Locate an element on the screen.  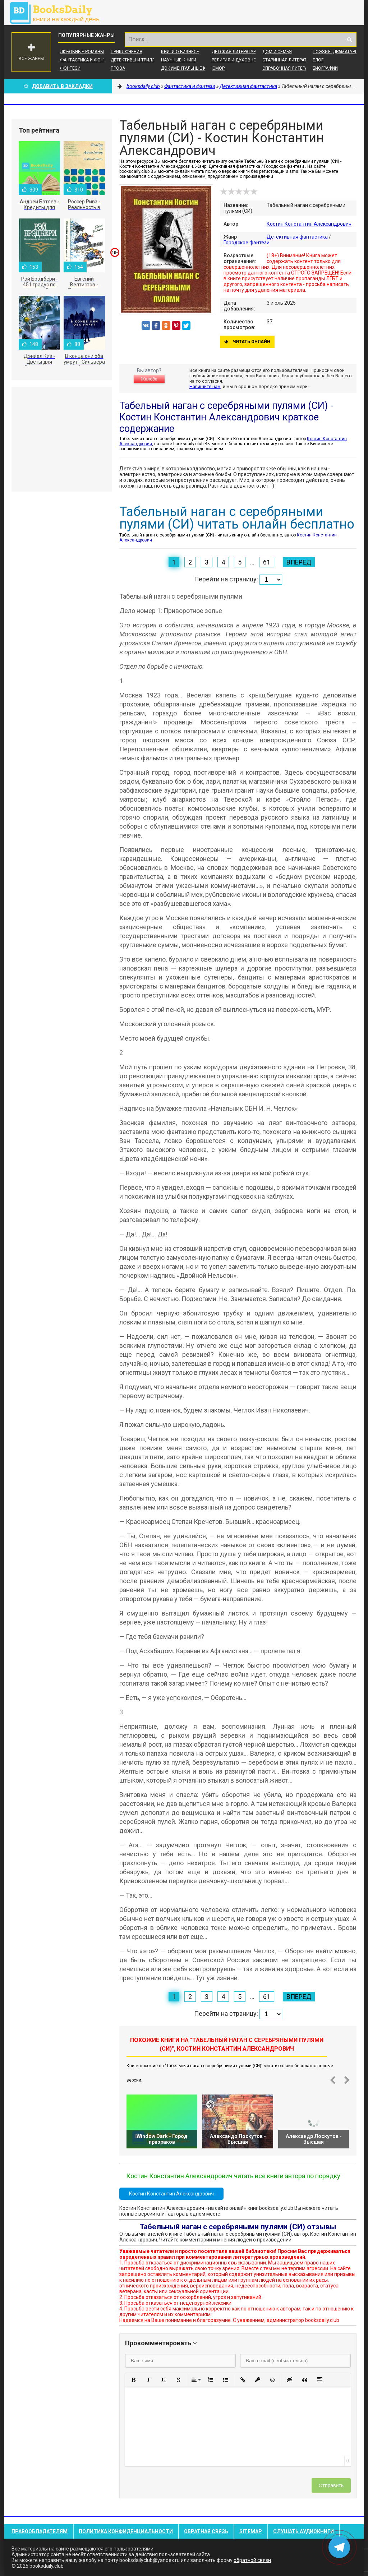
Детская литература is located at coordinates (235, 51).